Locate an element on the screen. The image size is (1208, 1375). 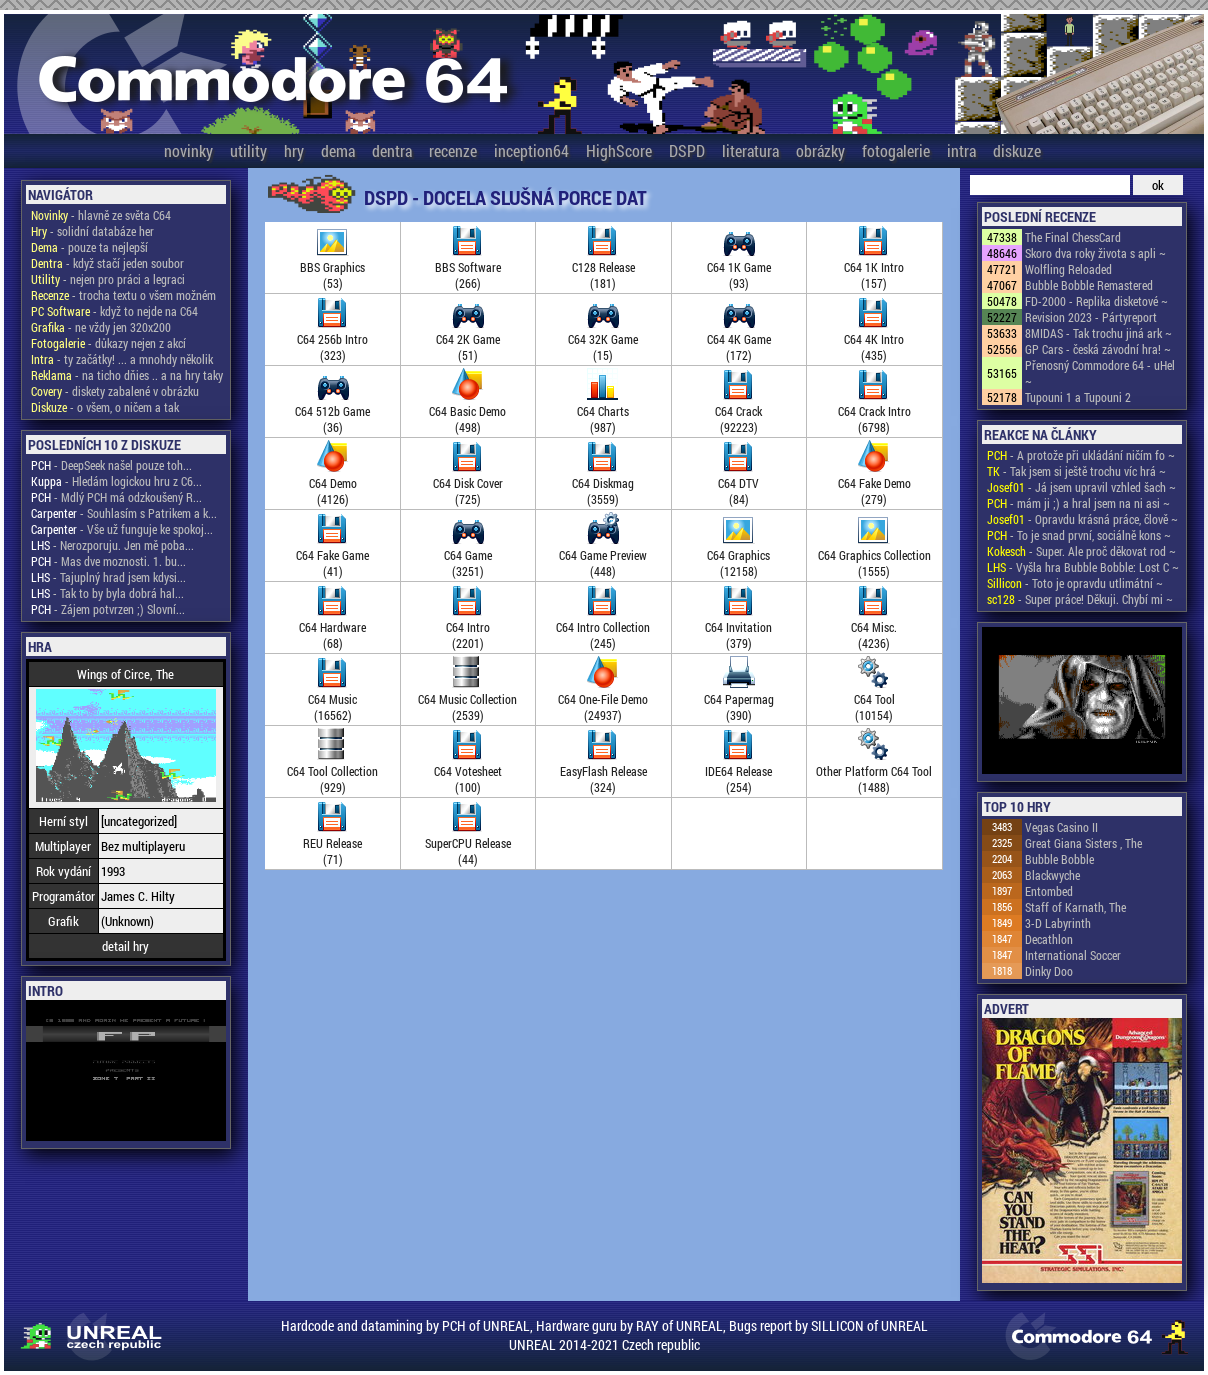
C64 4K Intro(435) is located at coordinates (874, 339).